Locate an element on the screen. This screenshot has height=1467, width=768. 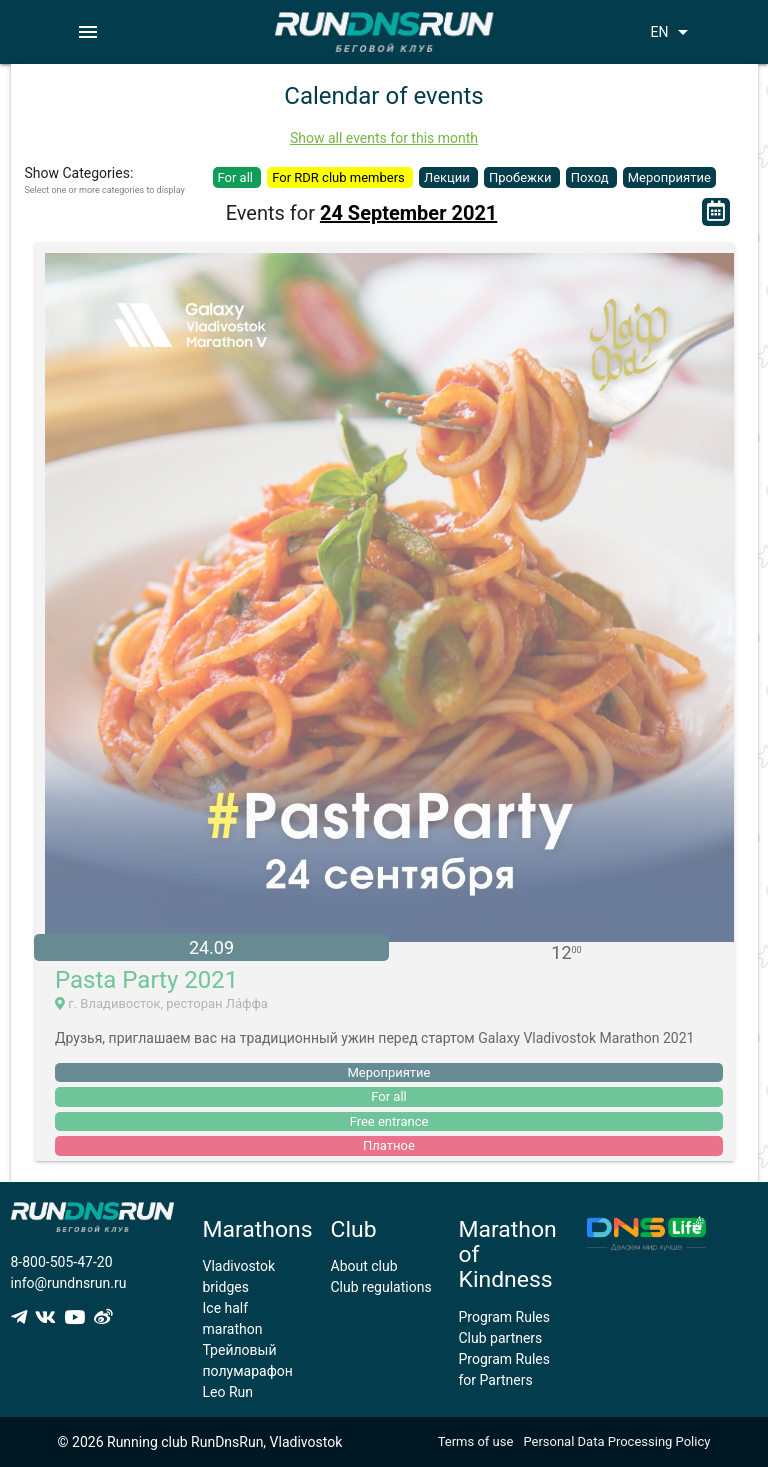
Terms of use is located at coordinates (476, 1441).